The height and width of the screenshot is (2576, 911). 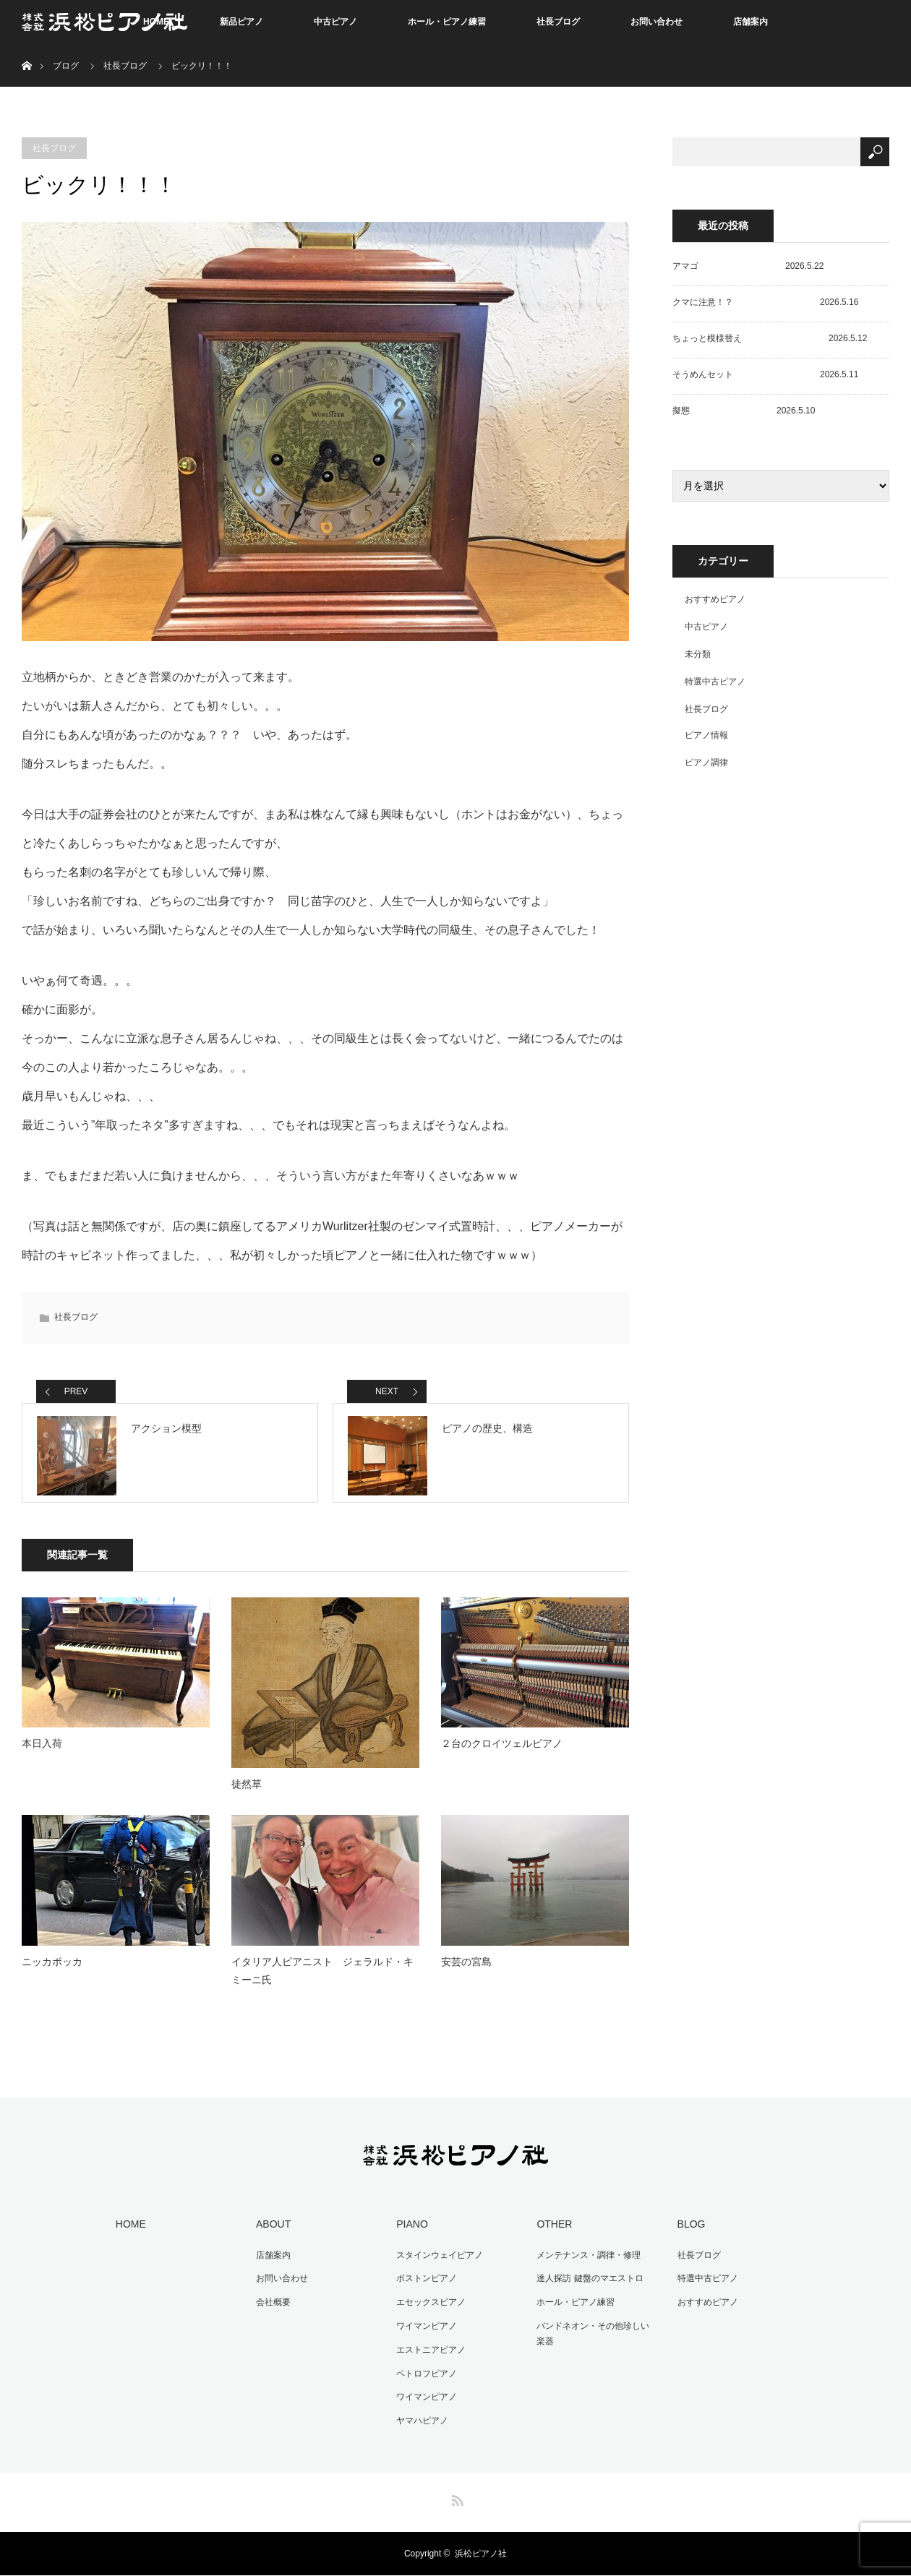 I want to click on 擬態 2026.5.10, so click(x=743, y=410).